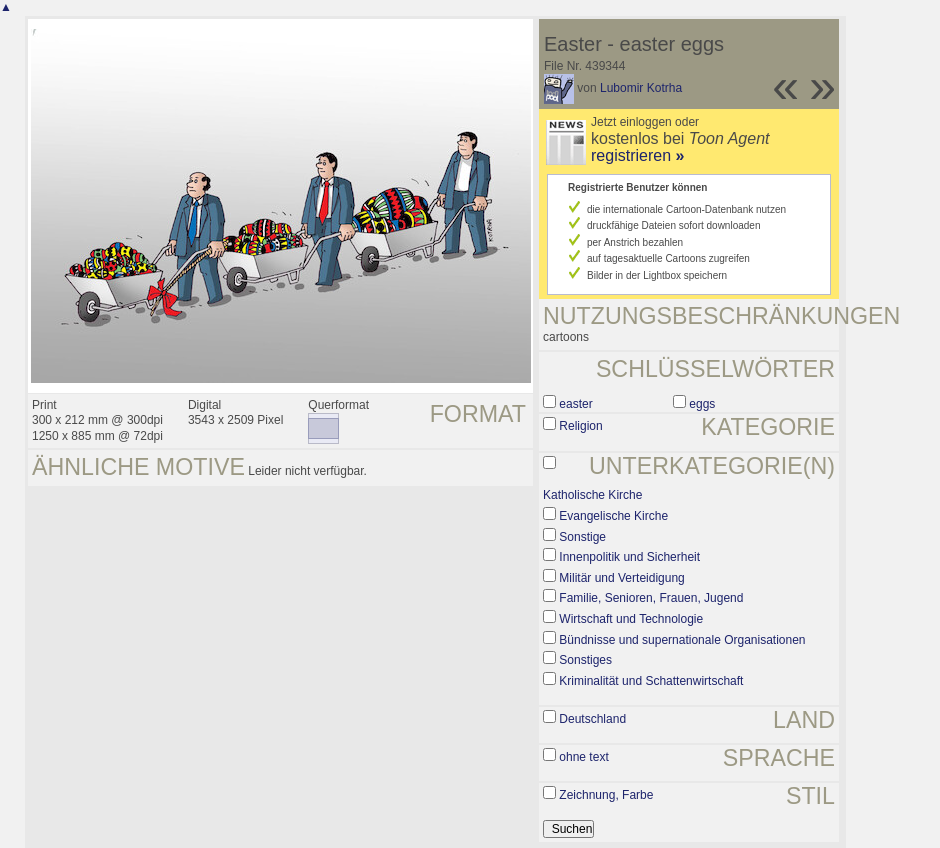 The width and height of the screenshot is (940, 848). Describe the element at coordinates (585, 660) in the screenshot. I see `Sonstiges` at that location.